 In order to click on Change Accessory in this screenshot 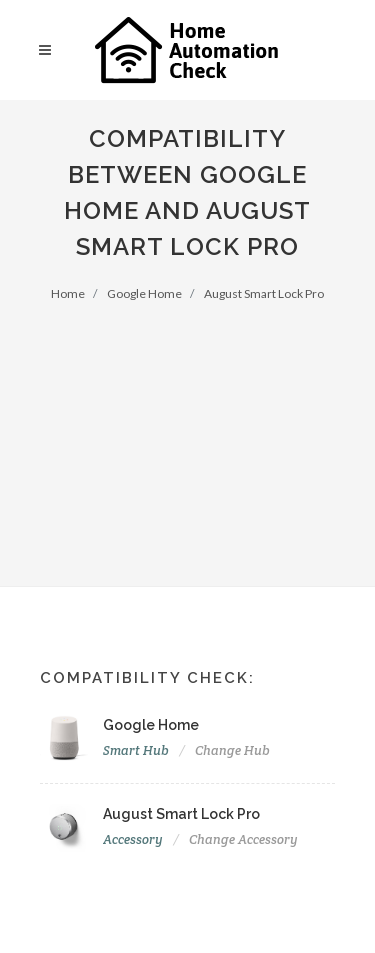, I will do `click(243, 839)`.